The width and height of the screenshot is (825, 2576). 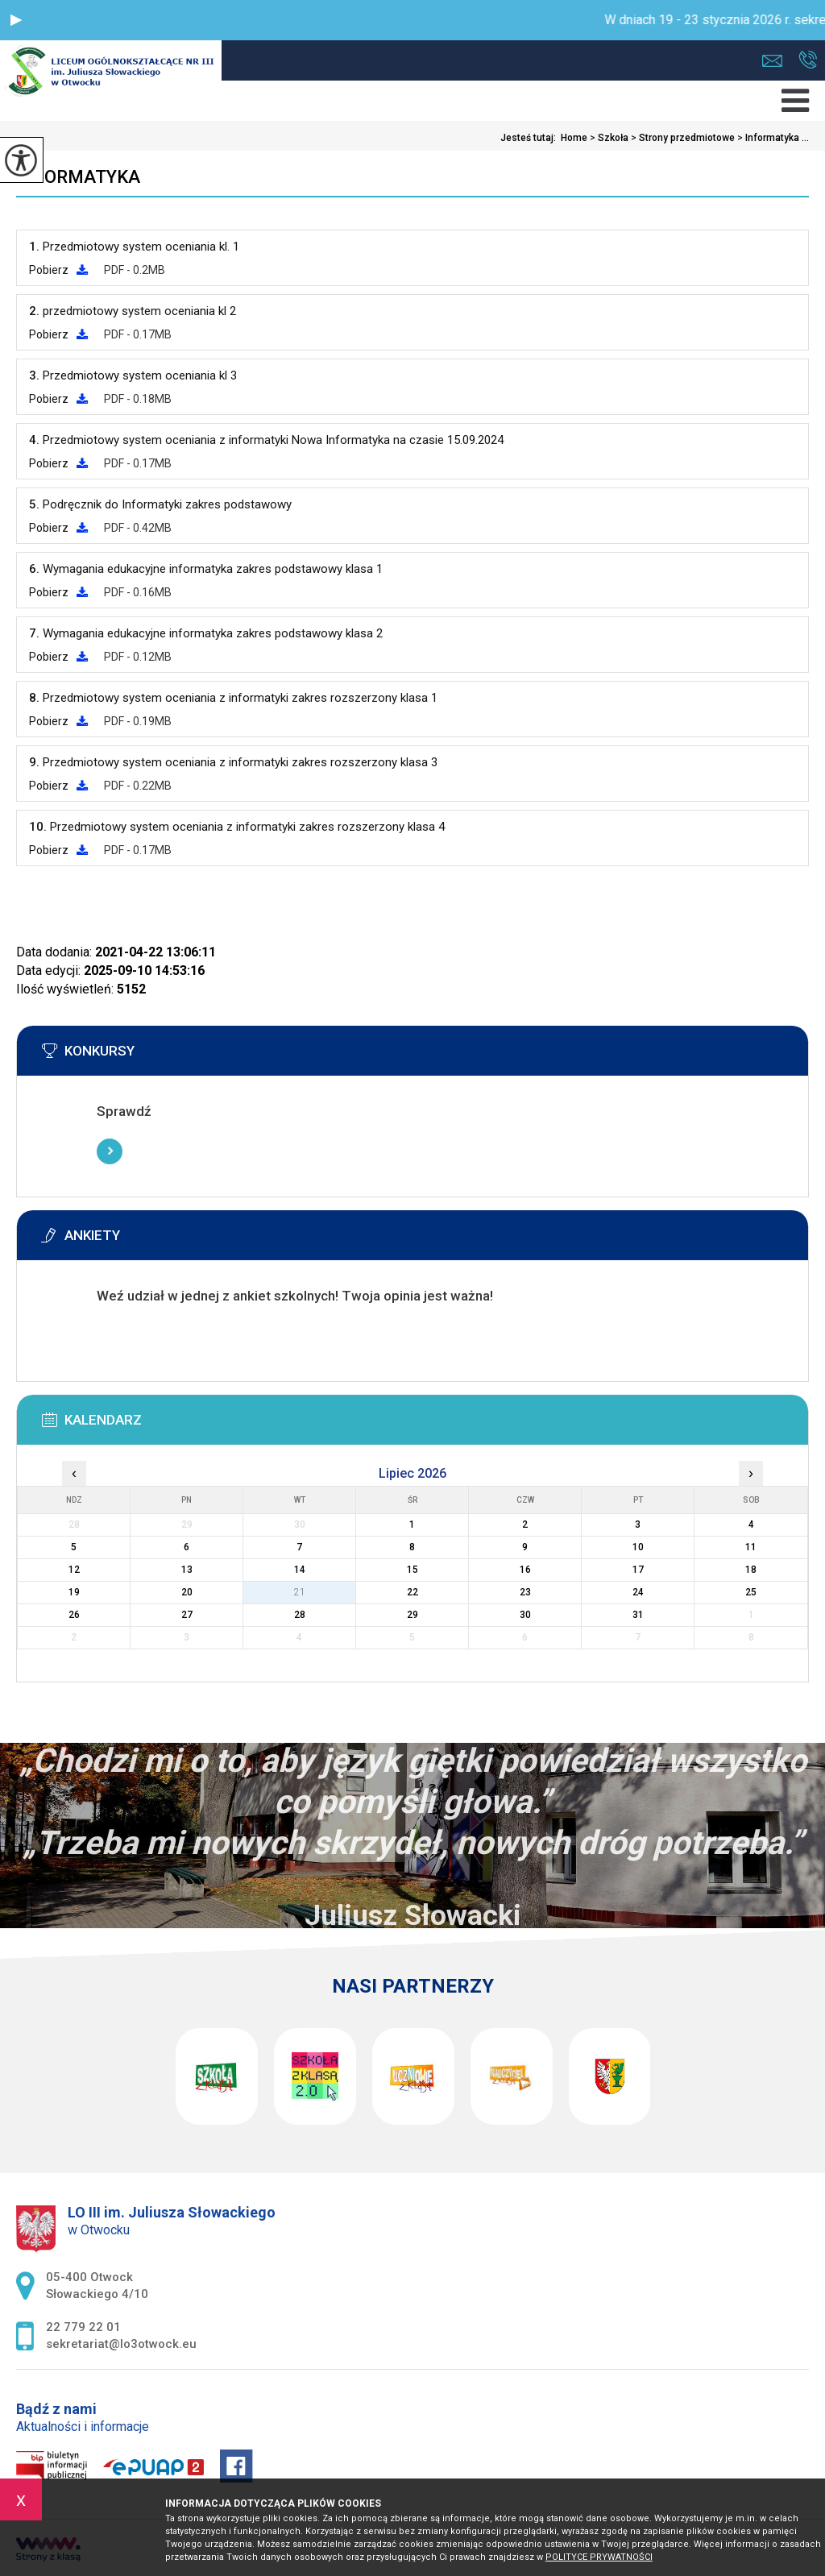 I want to click on 13, so click(x=187, y=1569).